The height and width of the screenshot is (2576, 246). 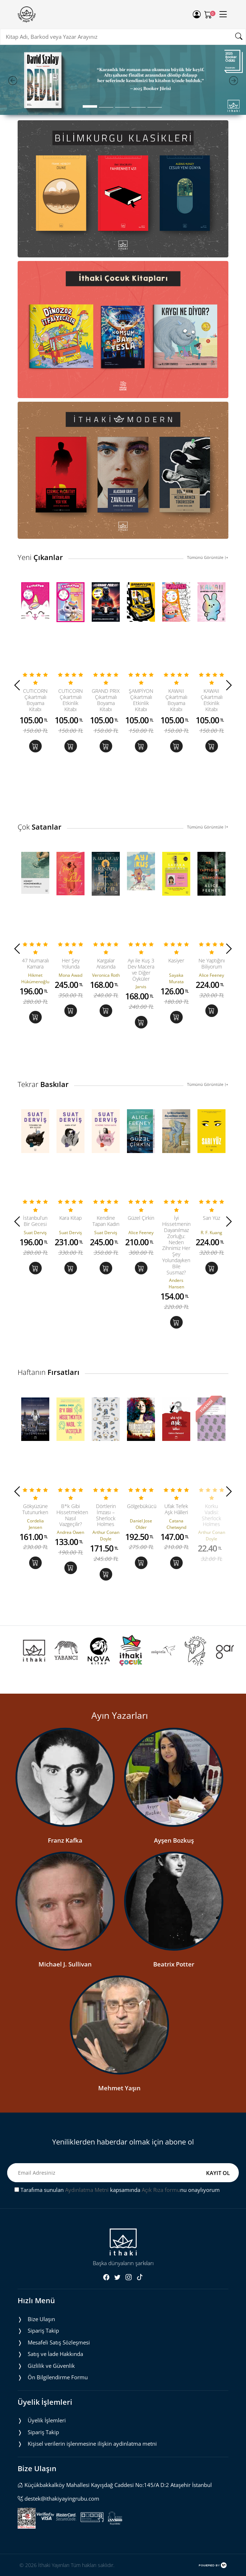 What do you see at coordinates (65, 1964) in the screenshot?
I see `Michael J. Sullivan` at bounding box center [65, 1964].